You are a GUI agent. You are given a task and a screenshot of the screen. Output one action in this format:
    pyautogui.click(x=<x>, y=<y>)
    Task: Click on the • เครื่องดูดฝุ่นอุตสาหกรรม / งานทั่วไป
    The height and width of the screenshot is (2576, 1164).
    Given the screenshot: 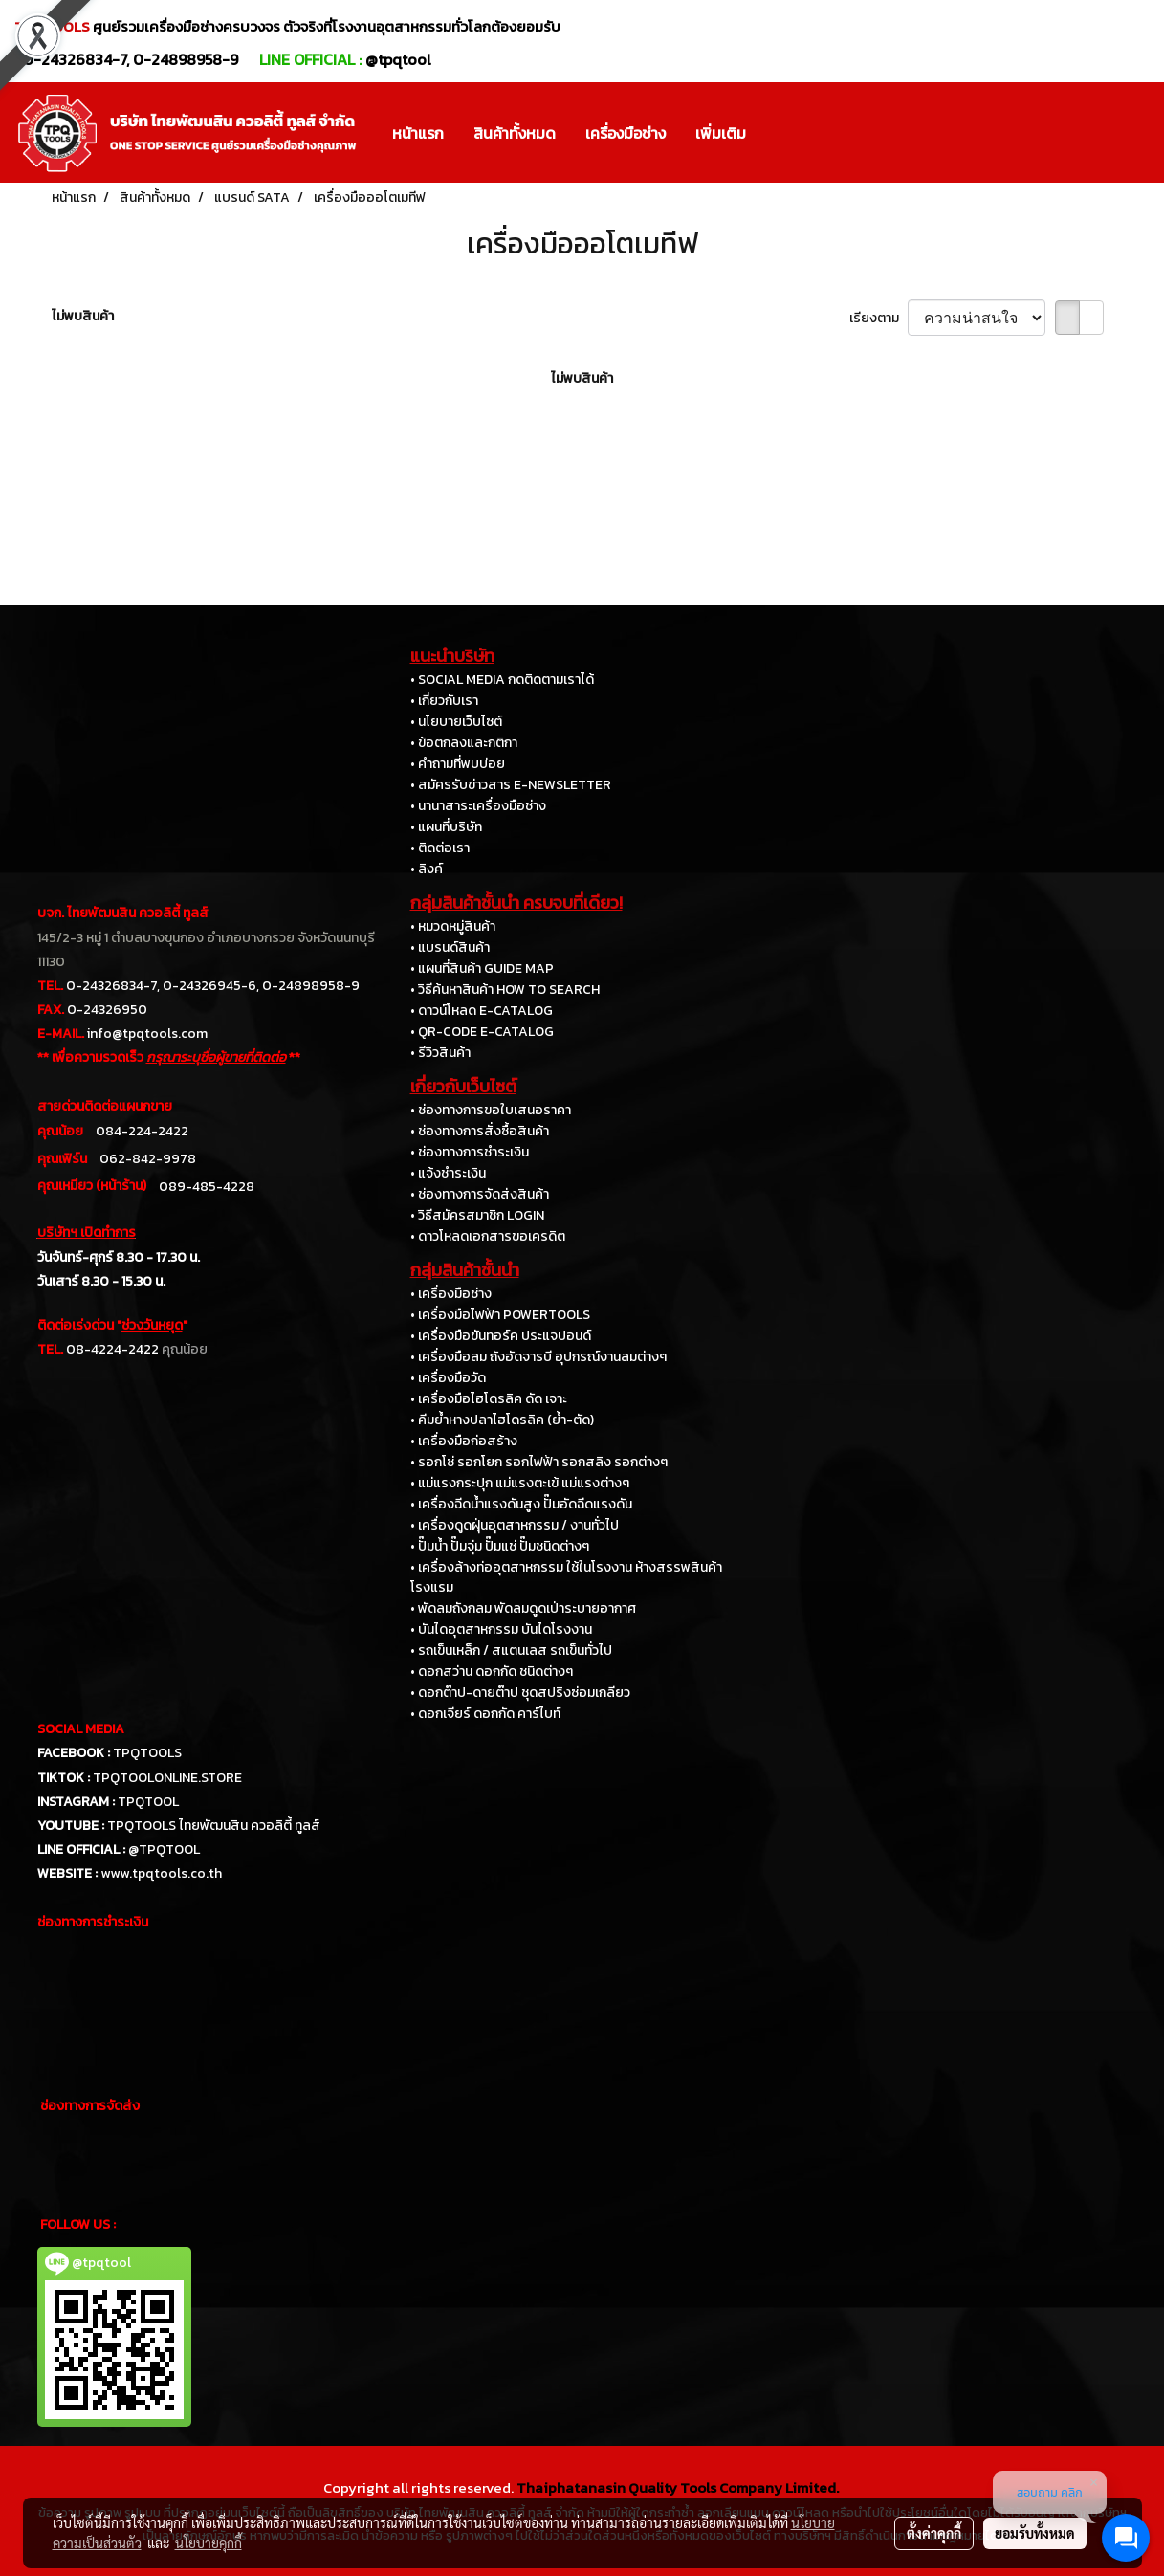 What is the action you would take?
    pyautogui.click(x=514, y=1525)
    